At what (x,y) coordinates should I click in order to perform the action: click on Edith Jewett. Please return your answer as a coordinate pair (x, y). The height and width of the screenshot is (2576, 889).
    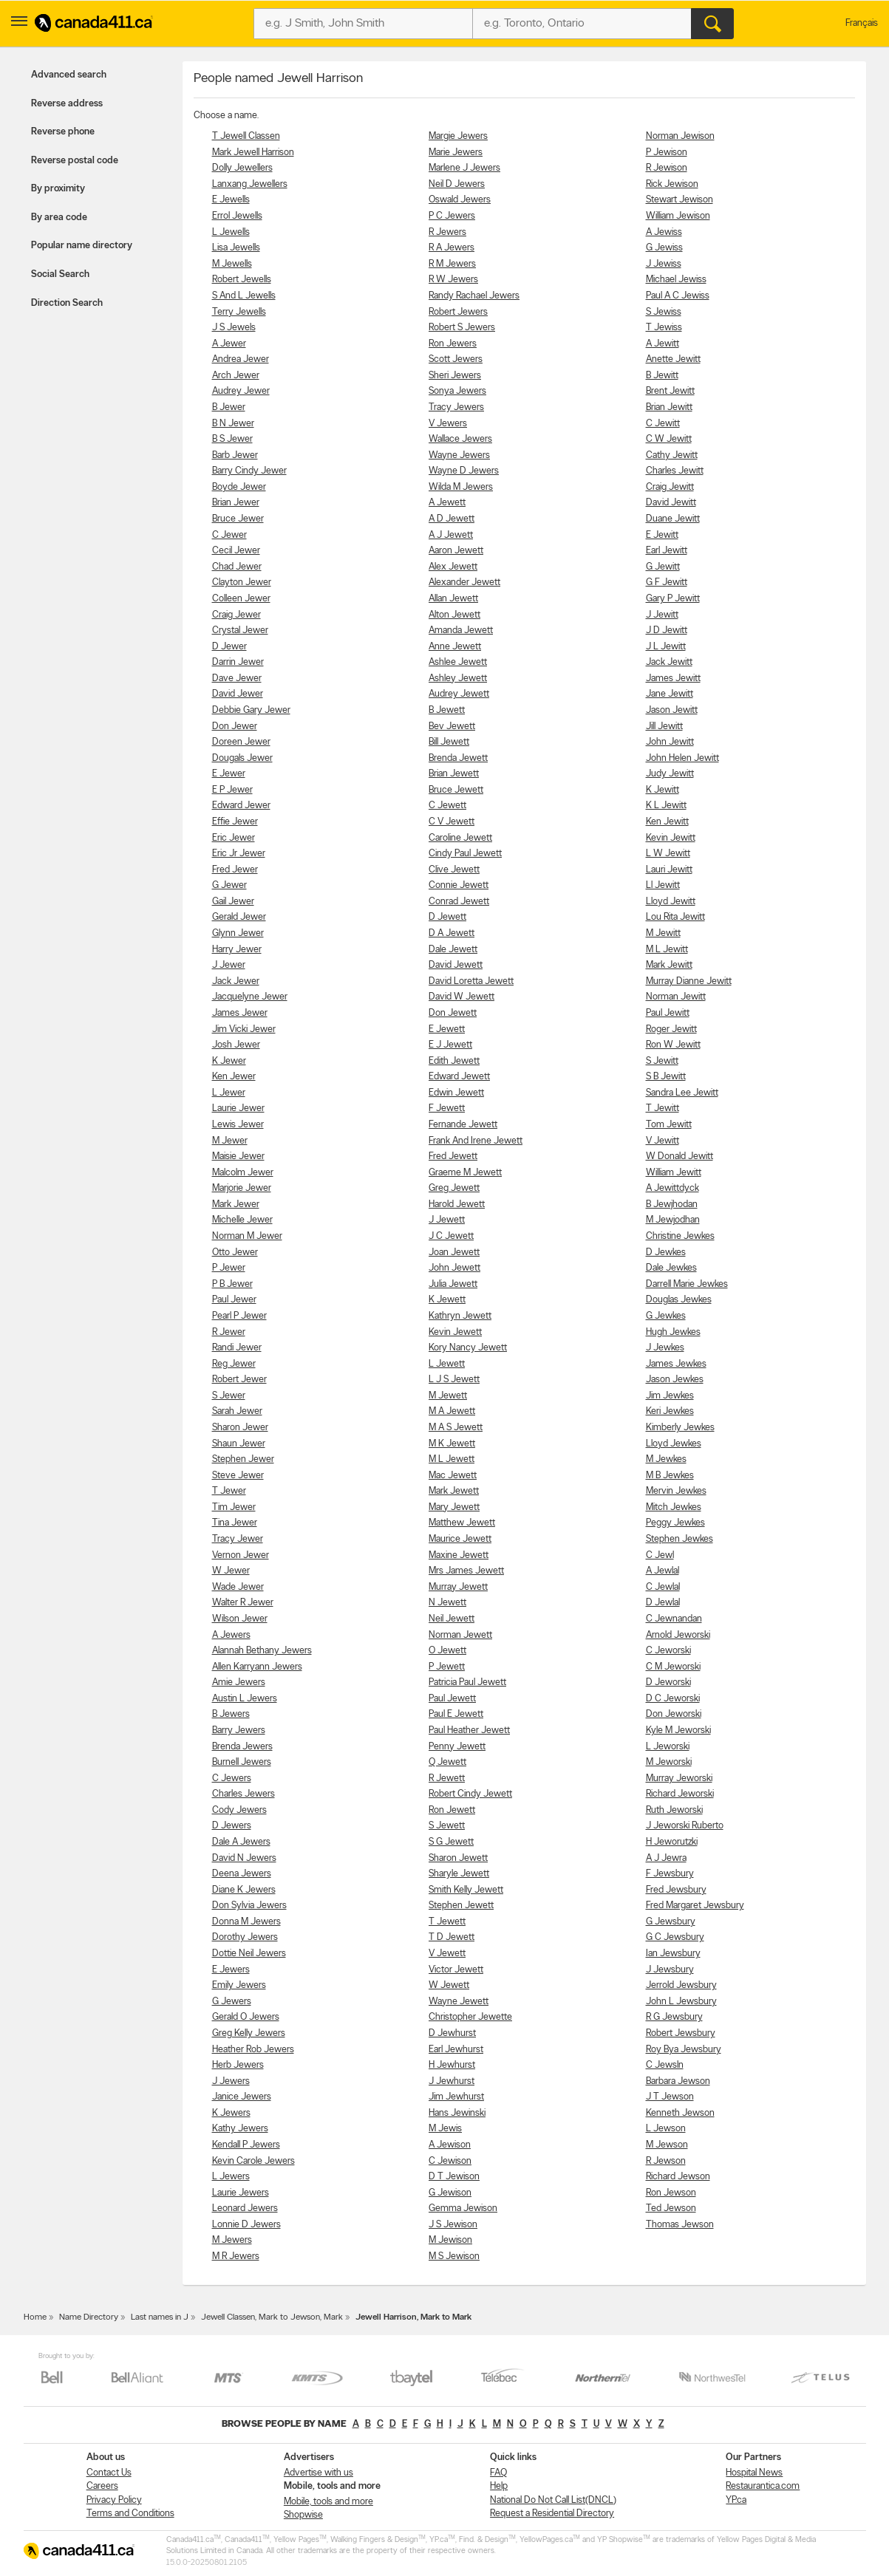
    Looking at the image, I should click on (454, 1061).